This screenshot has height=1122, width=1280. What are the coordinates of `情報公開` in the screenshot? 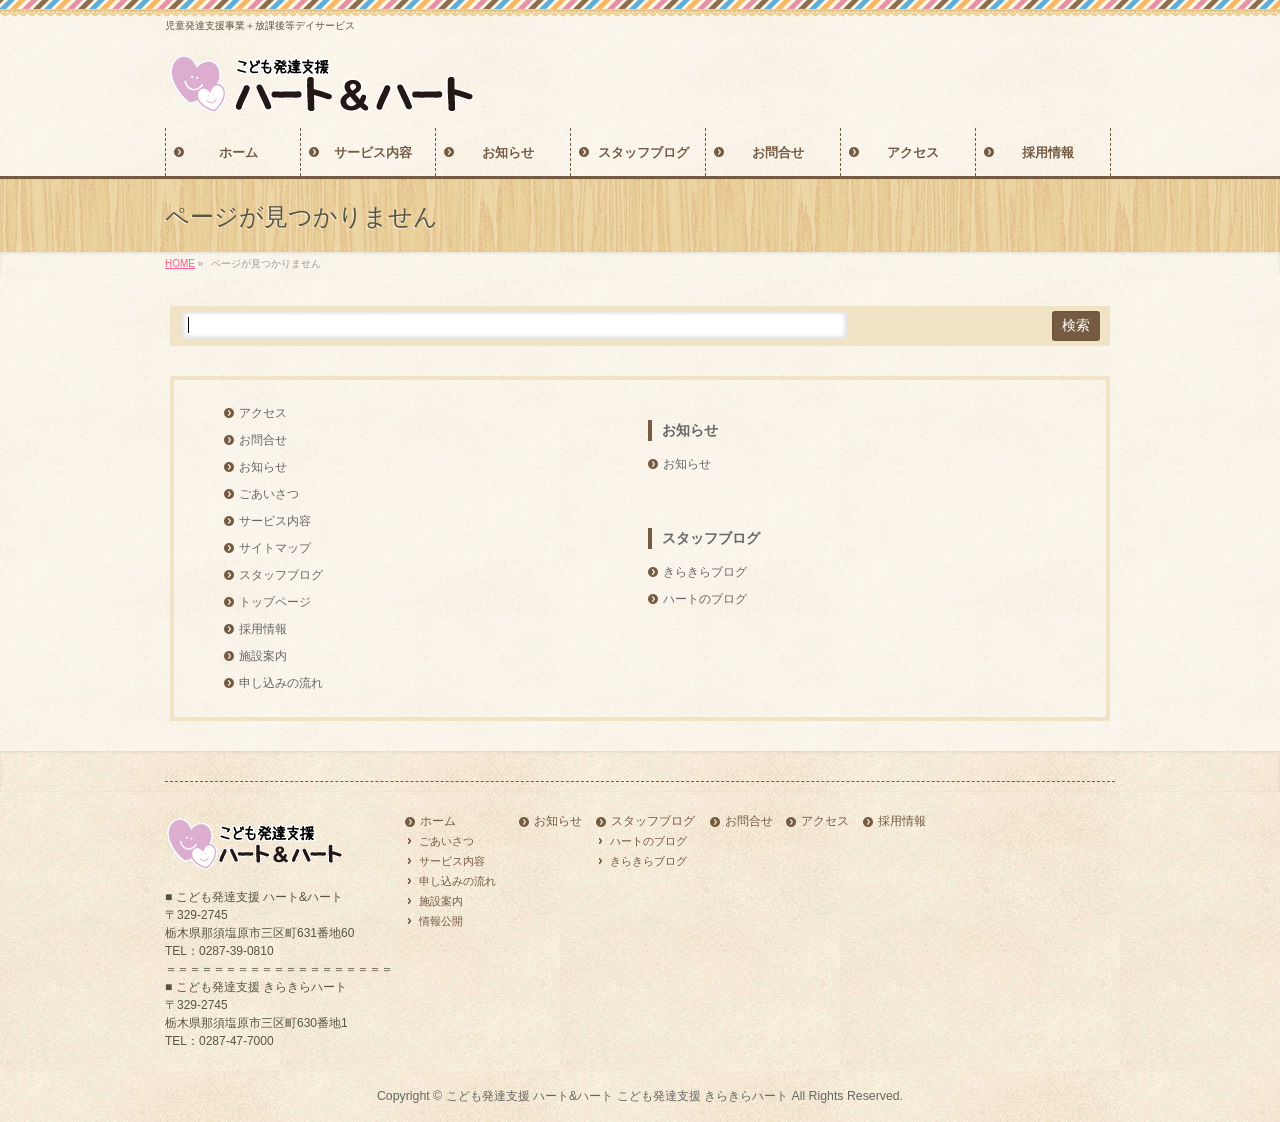 It's located at (441, 921).